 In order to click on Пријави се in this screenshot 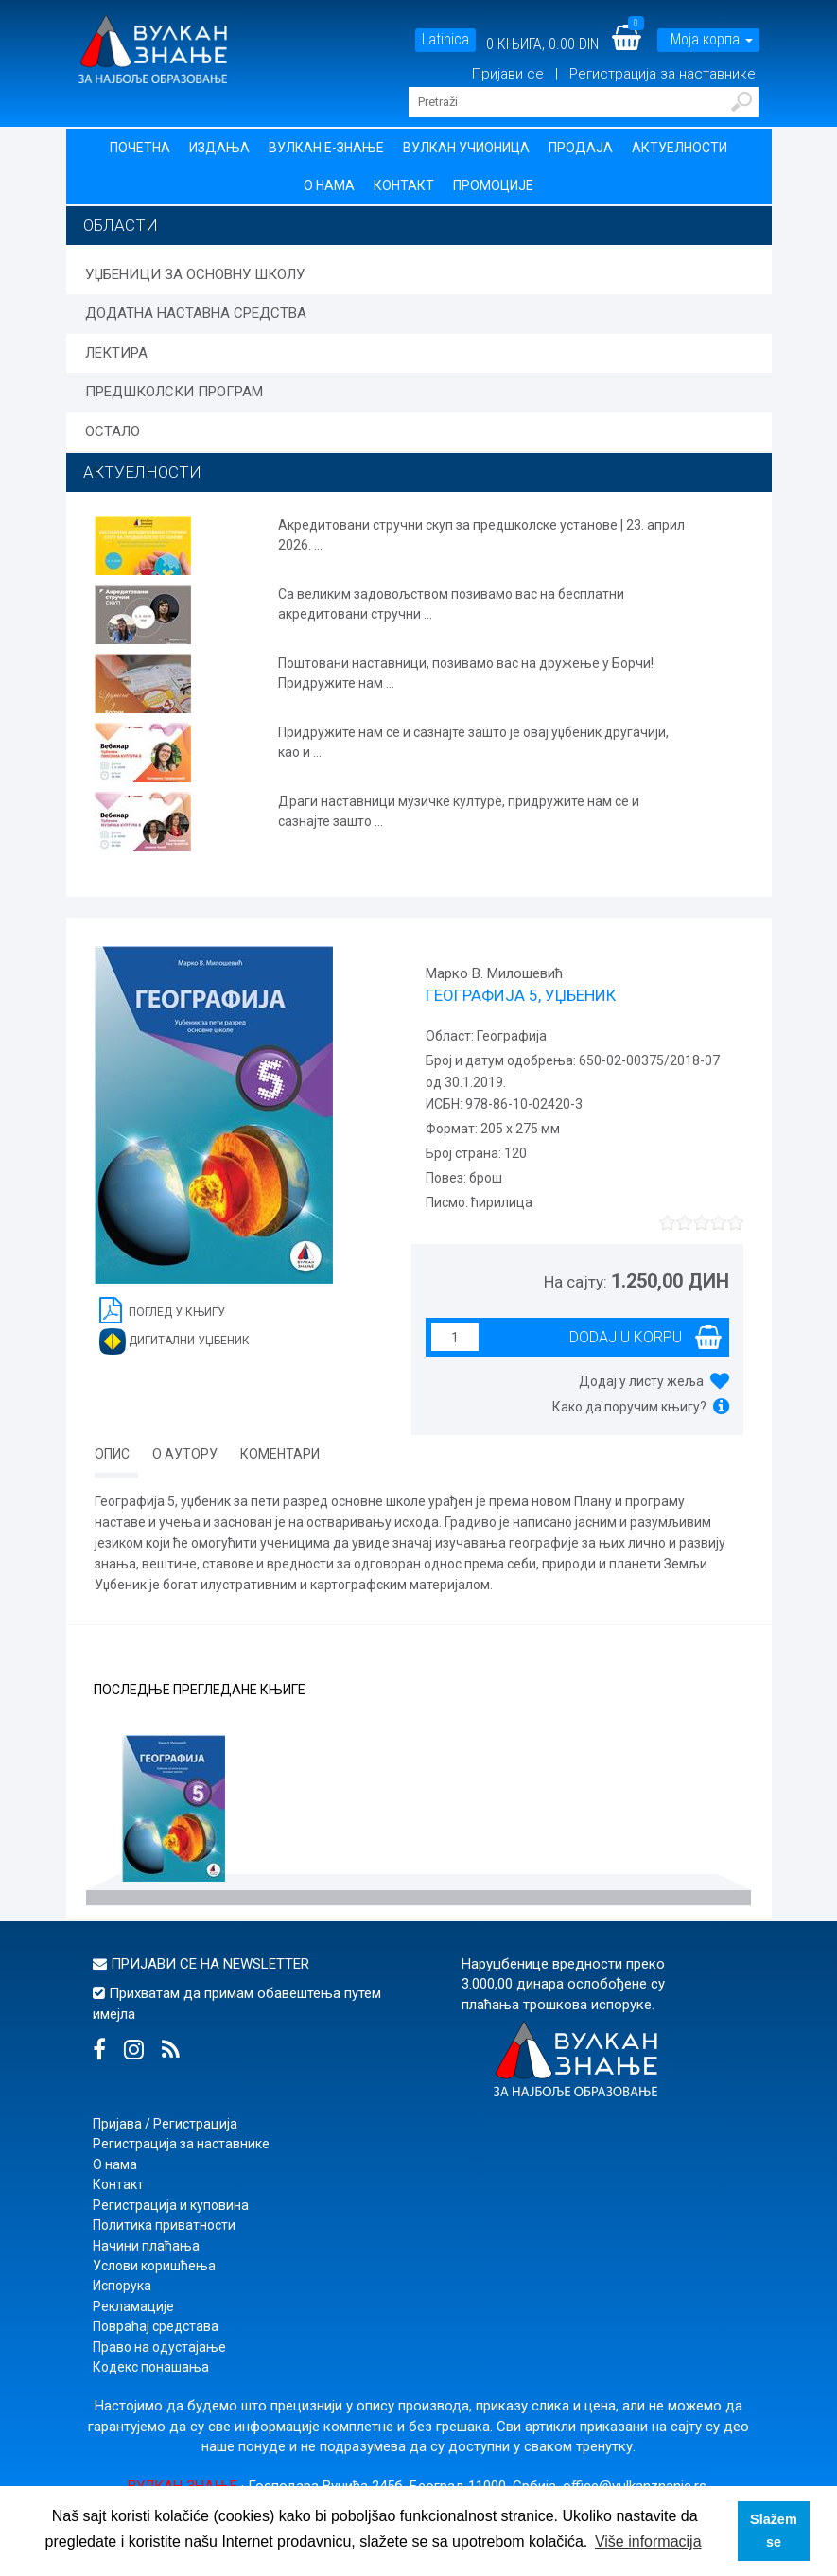, I will do `click(510, 73)`.